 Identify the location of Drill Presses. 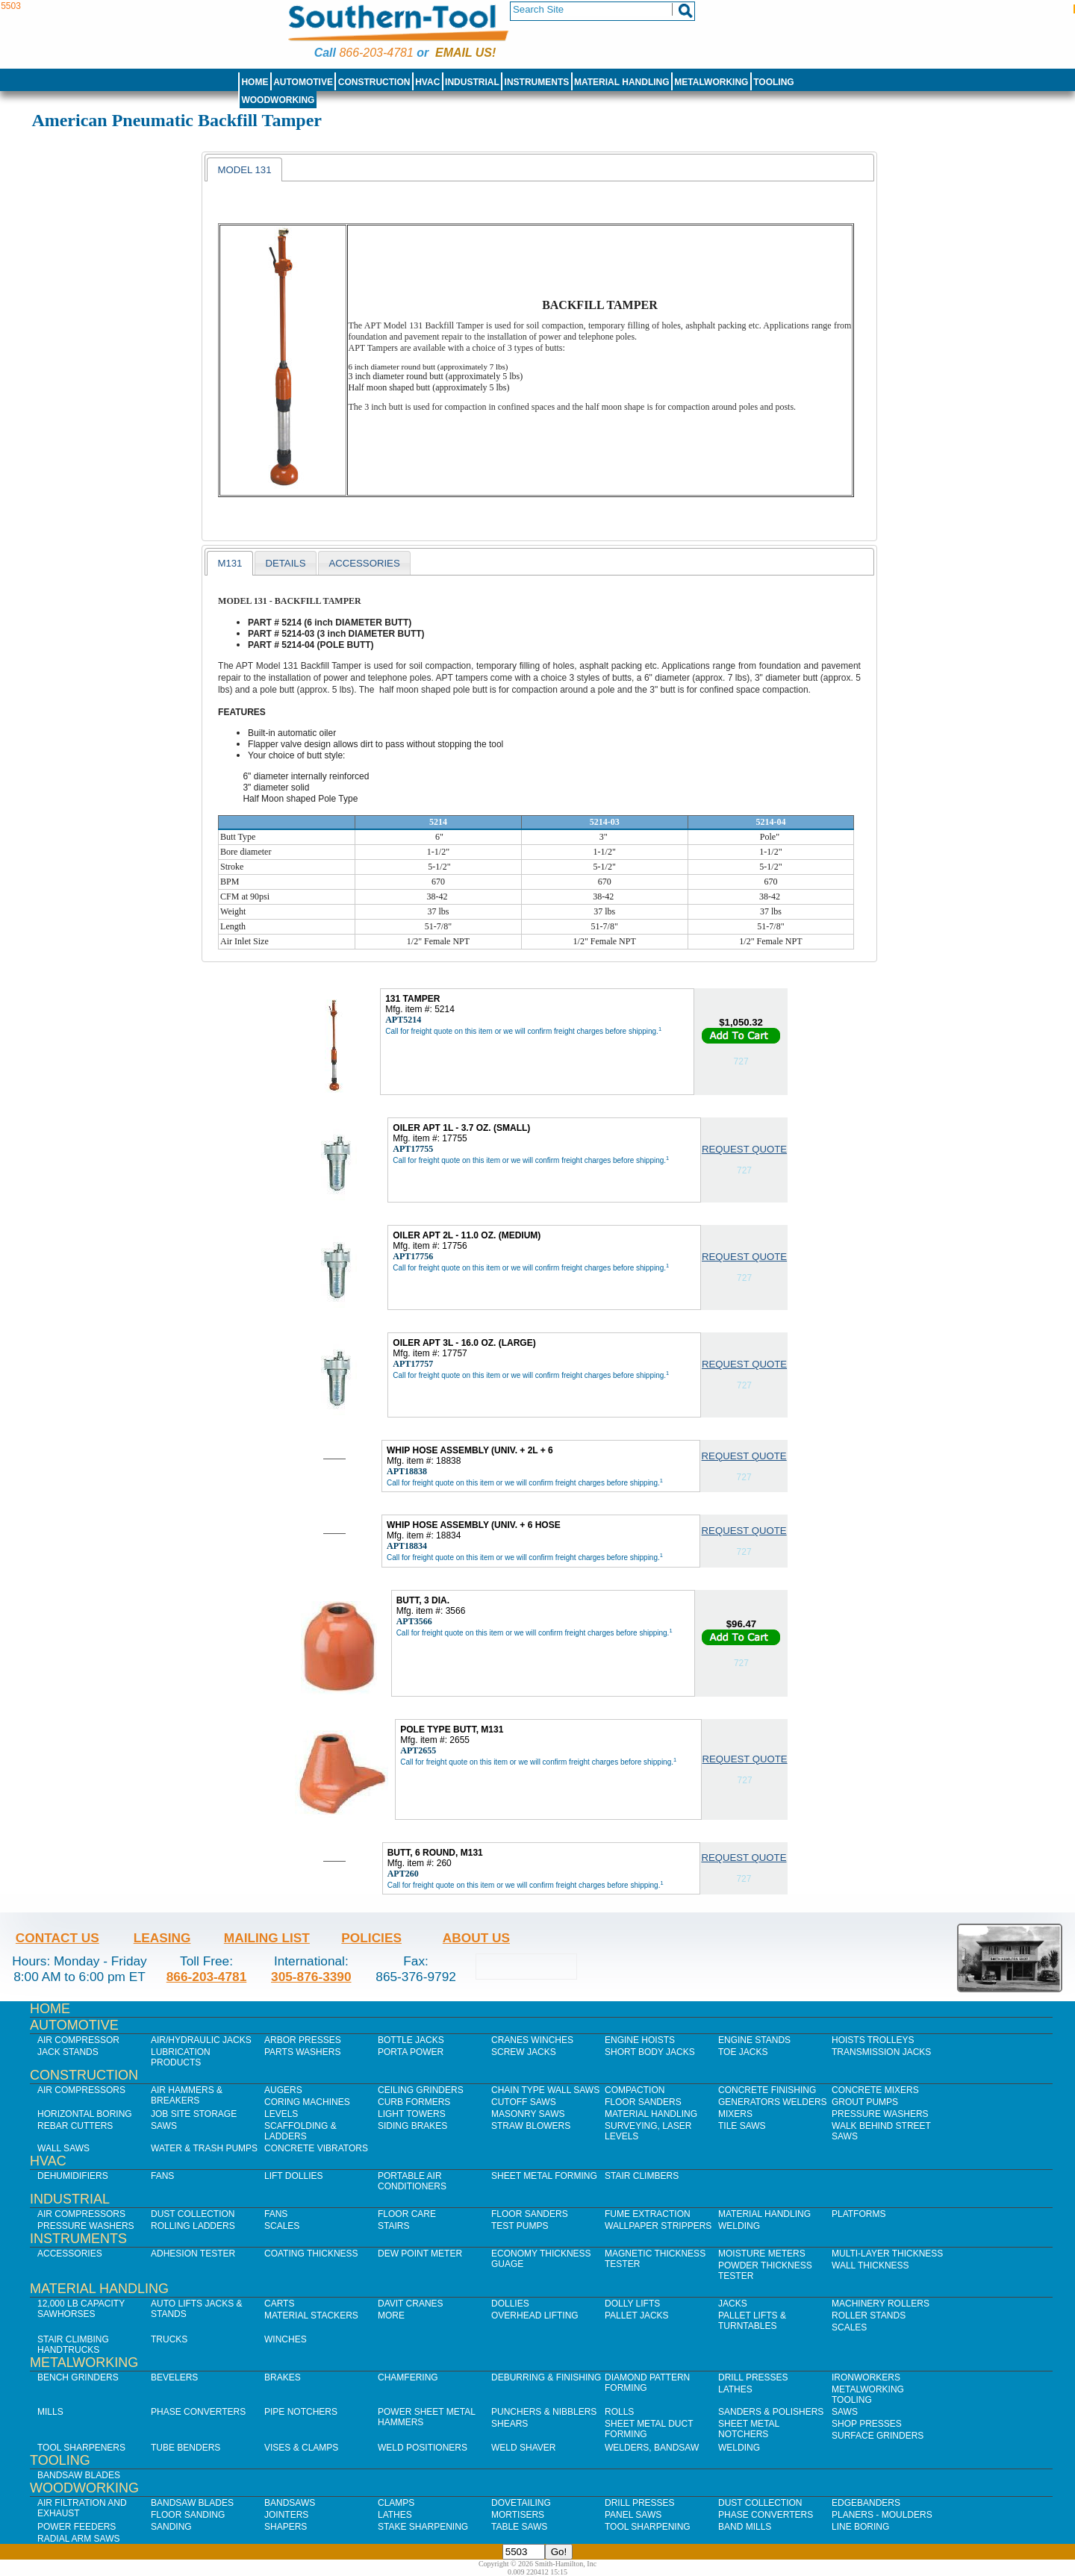
(753, 2377).